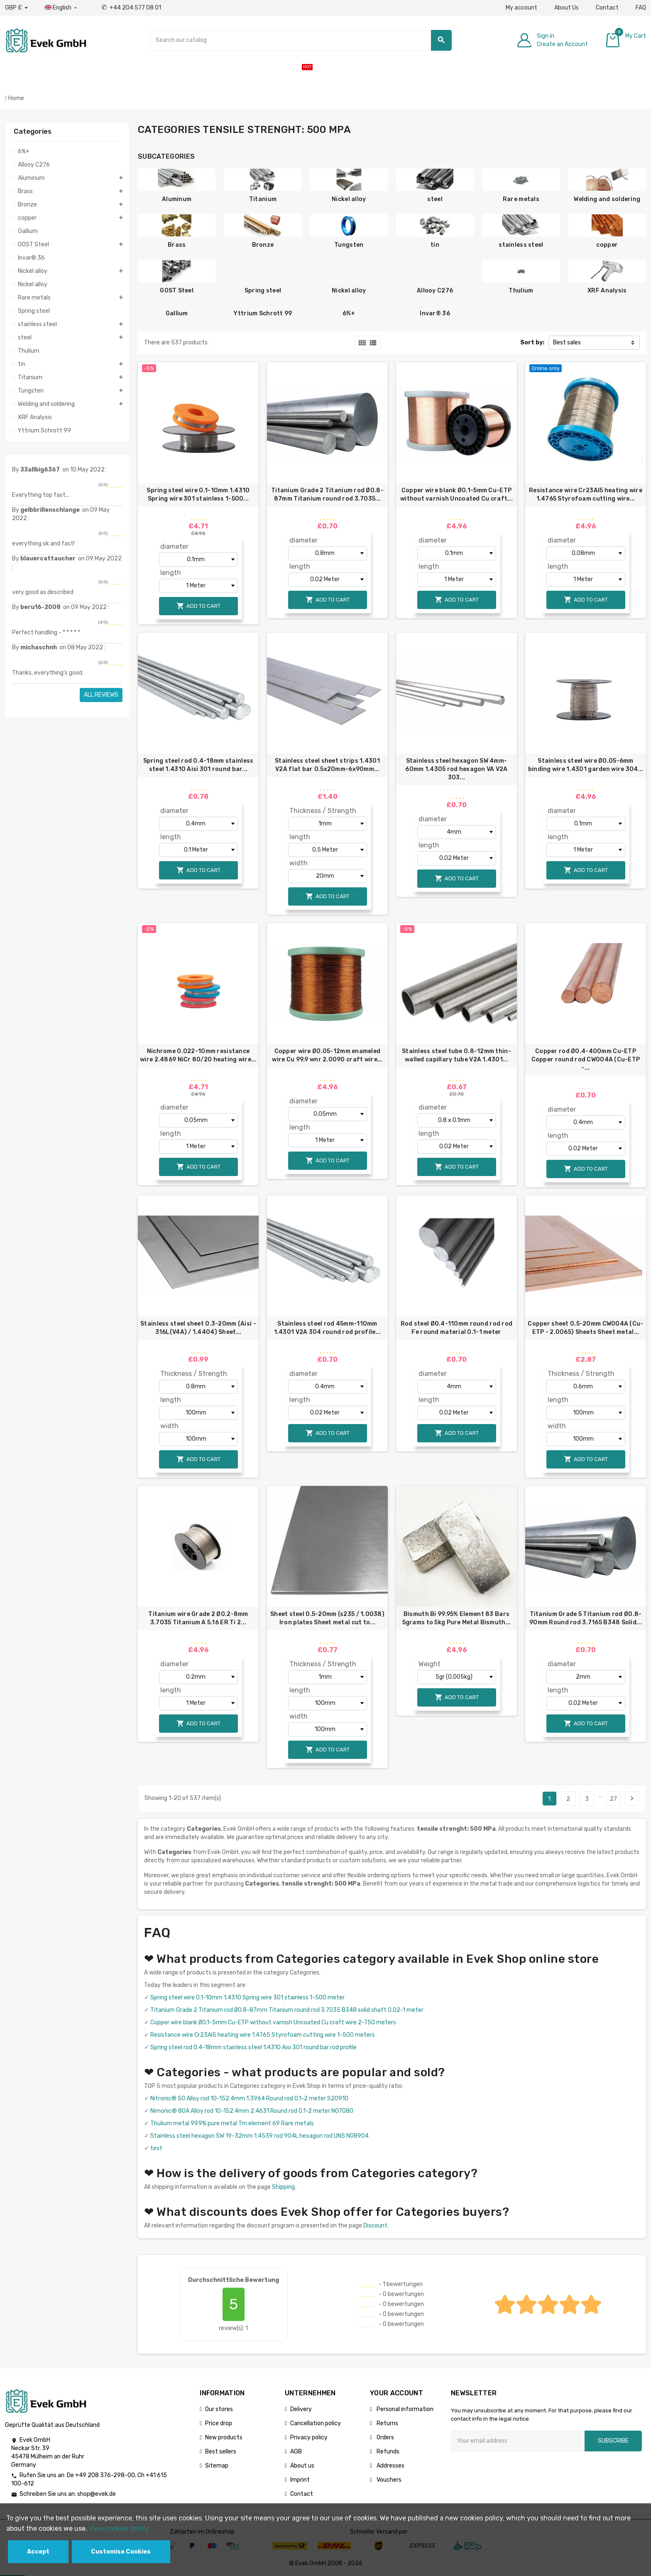 This screenshot has width=651, height=2576. What do you see at coordinates (309, 2437) in the screenshot?
I see `Privacy policy` at bounding box center [309, 2437].